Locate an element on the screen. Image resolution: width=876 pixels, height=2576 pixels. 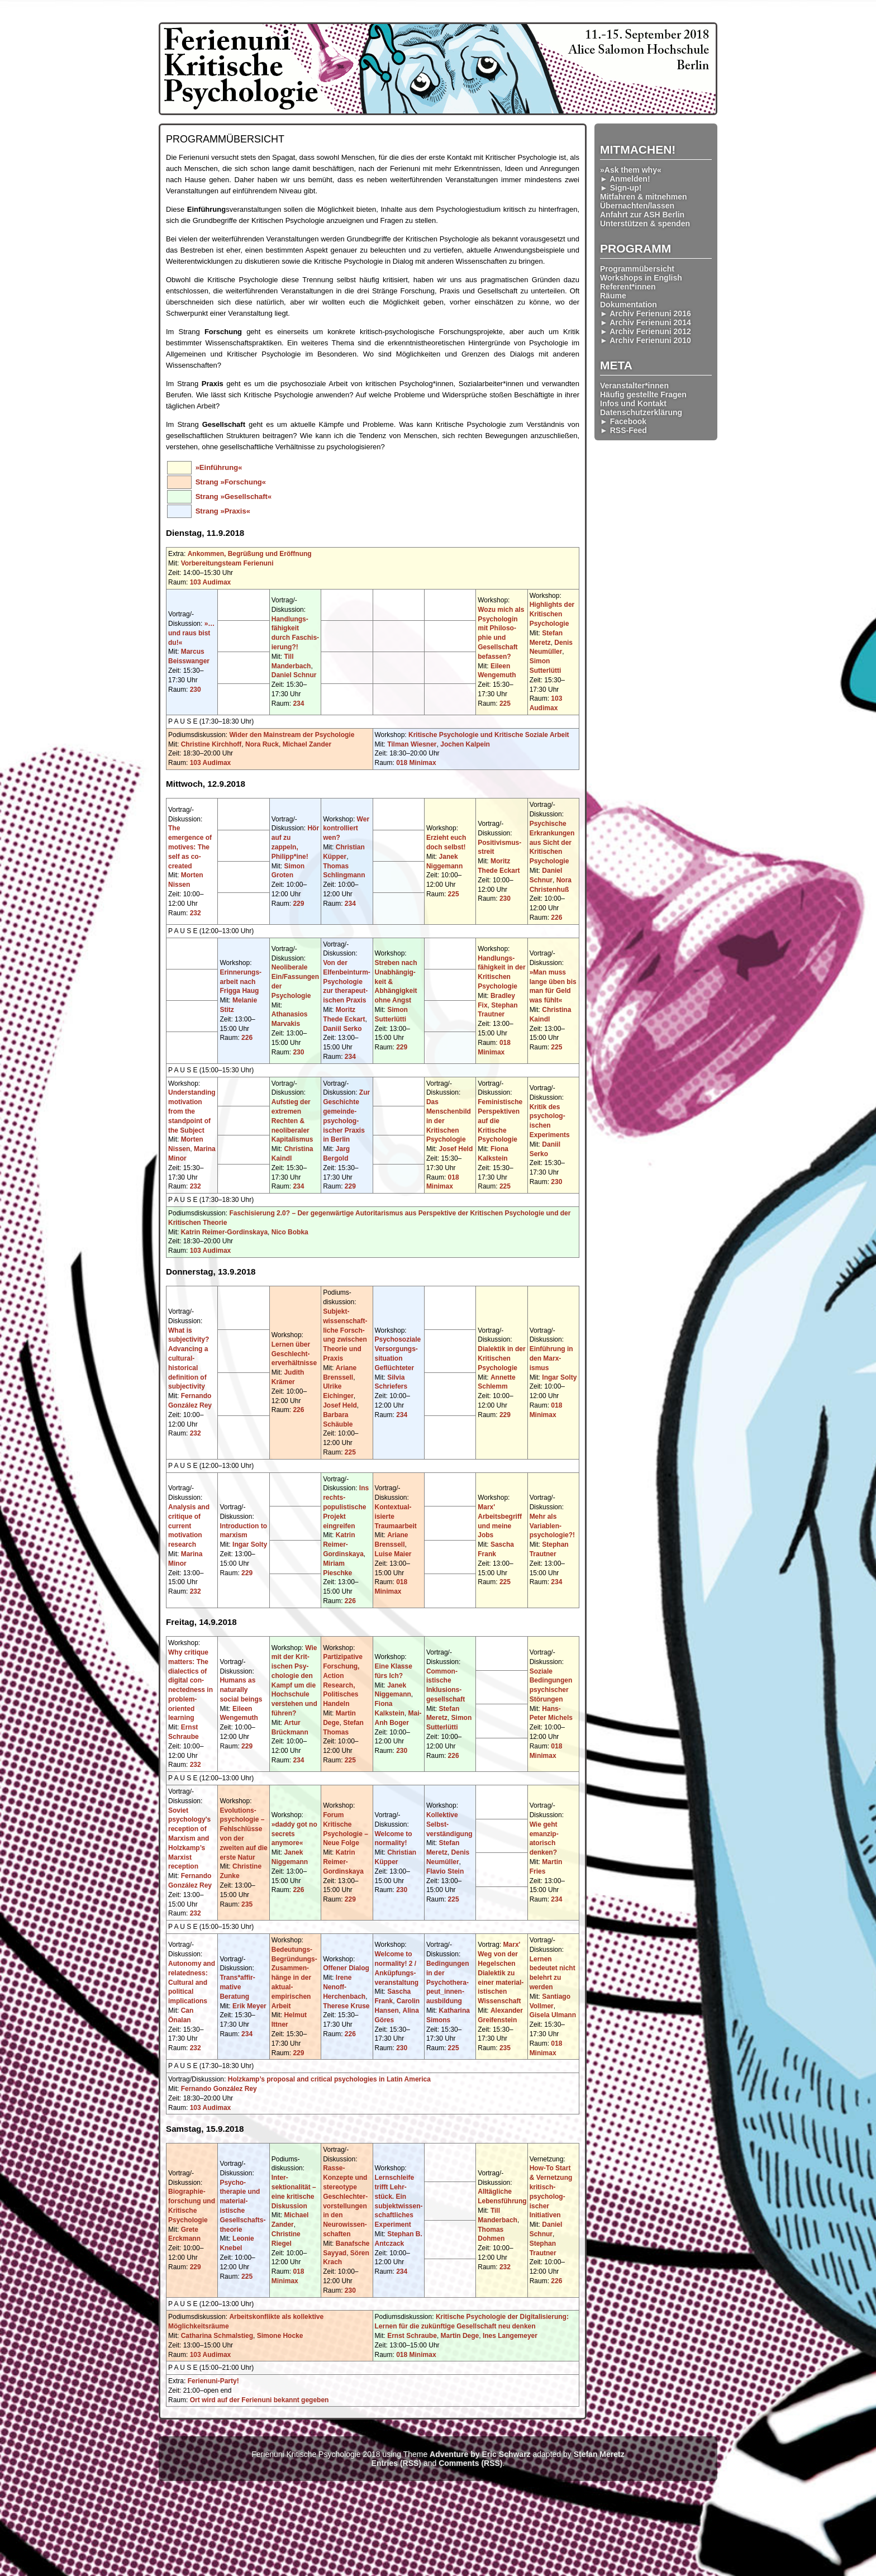
Jochen Kalpein is located at coordinates (465, 744).